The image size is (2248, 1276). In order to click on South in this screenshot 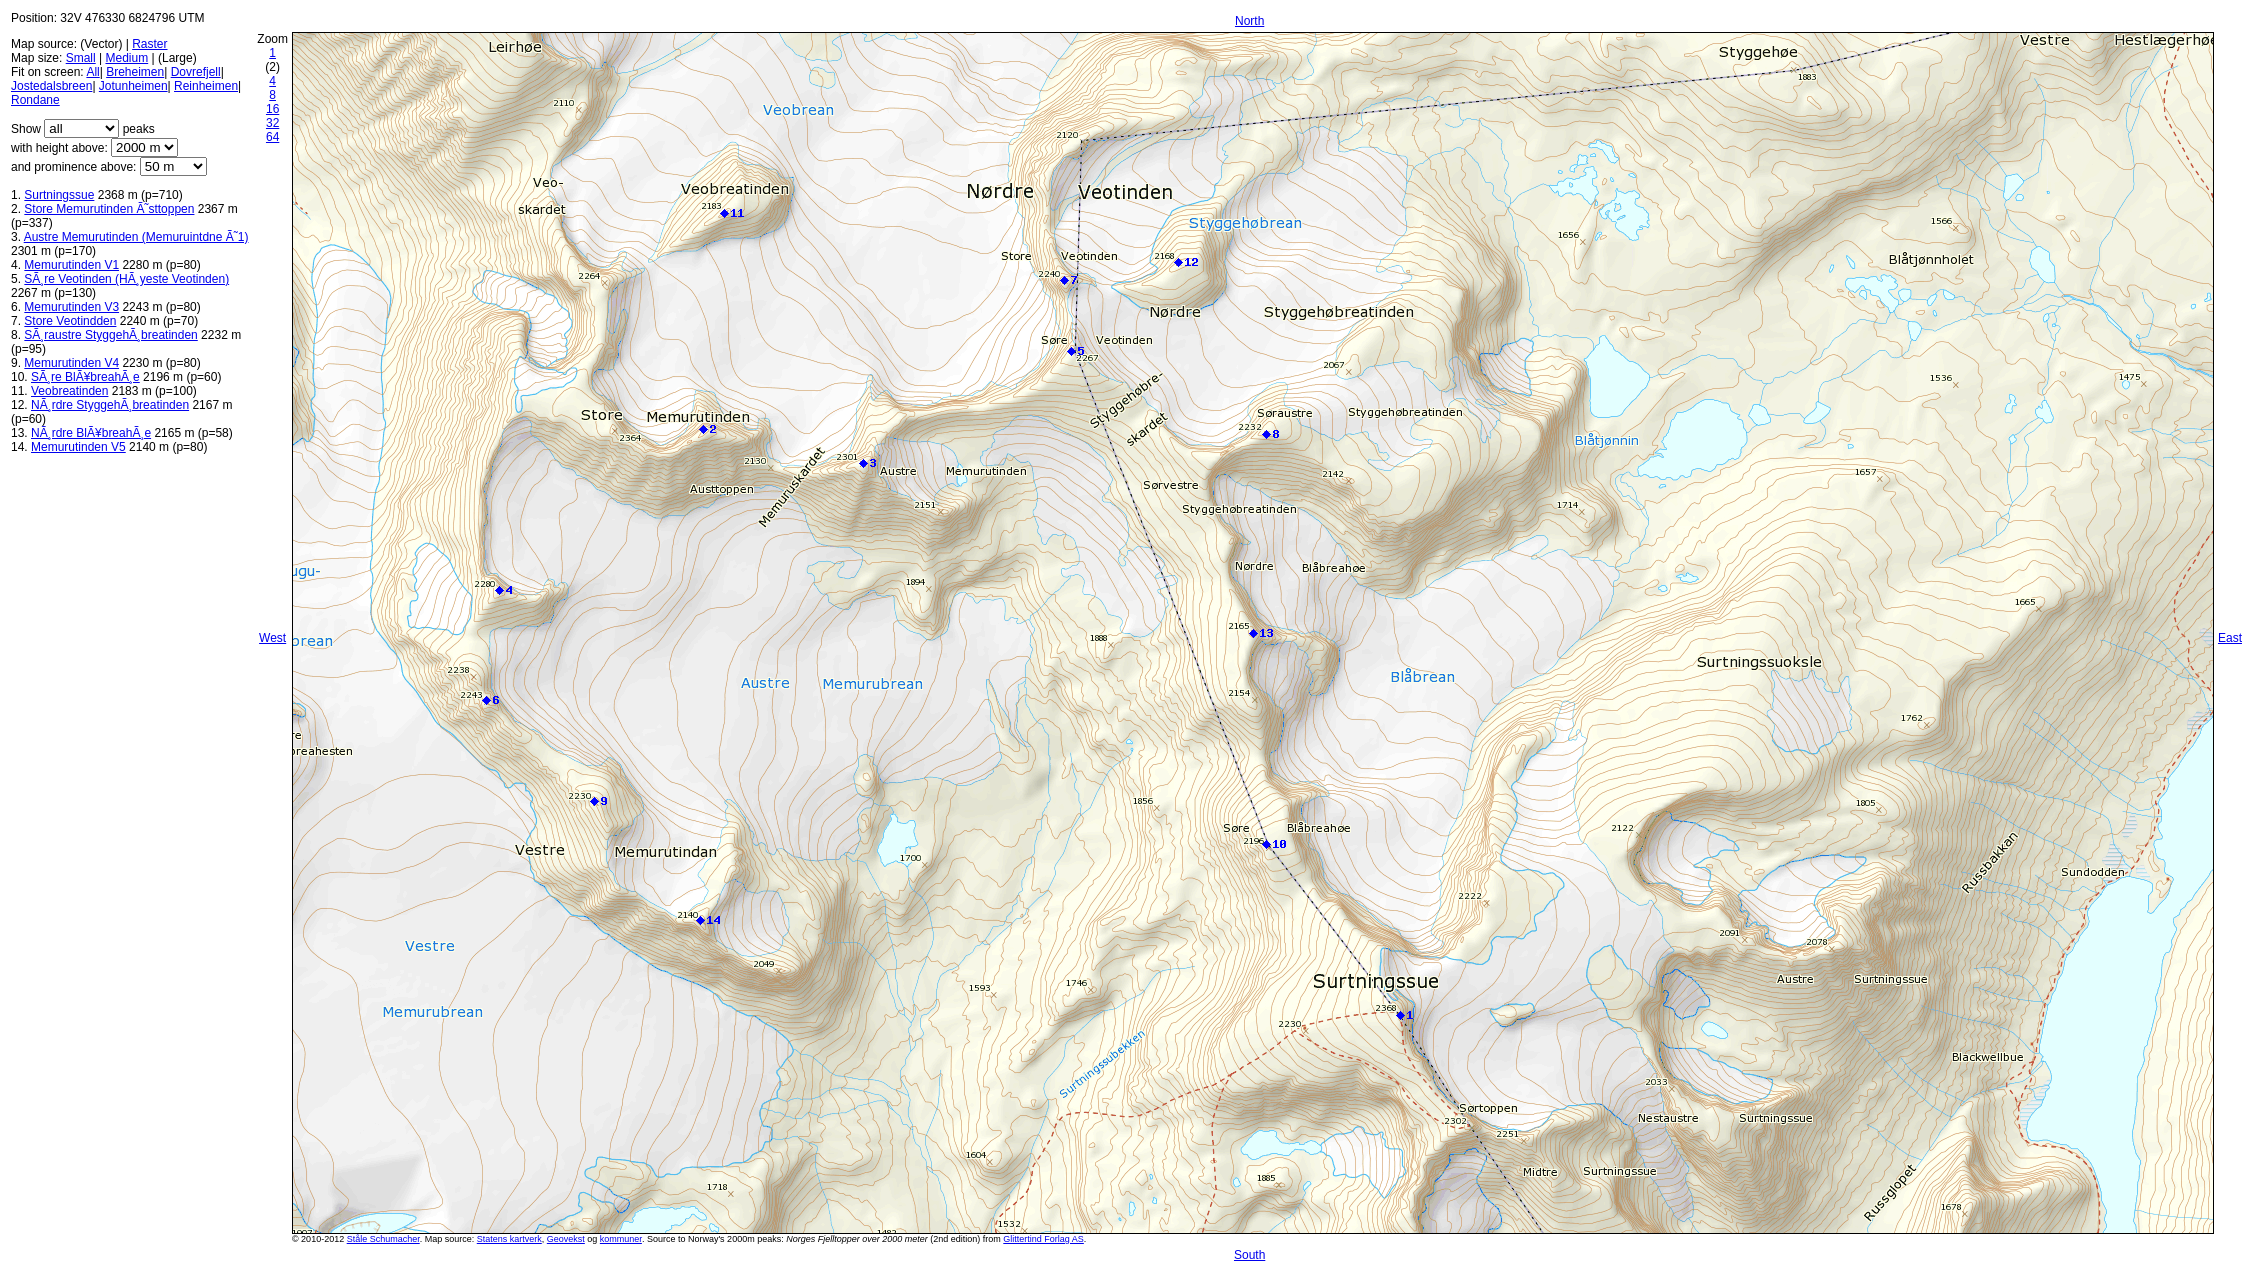, I will do `click(1249, 1255)`.